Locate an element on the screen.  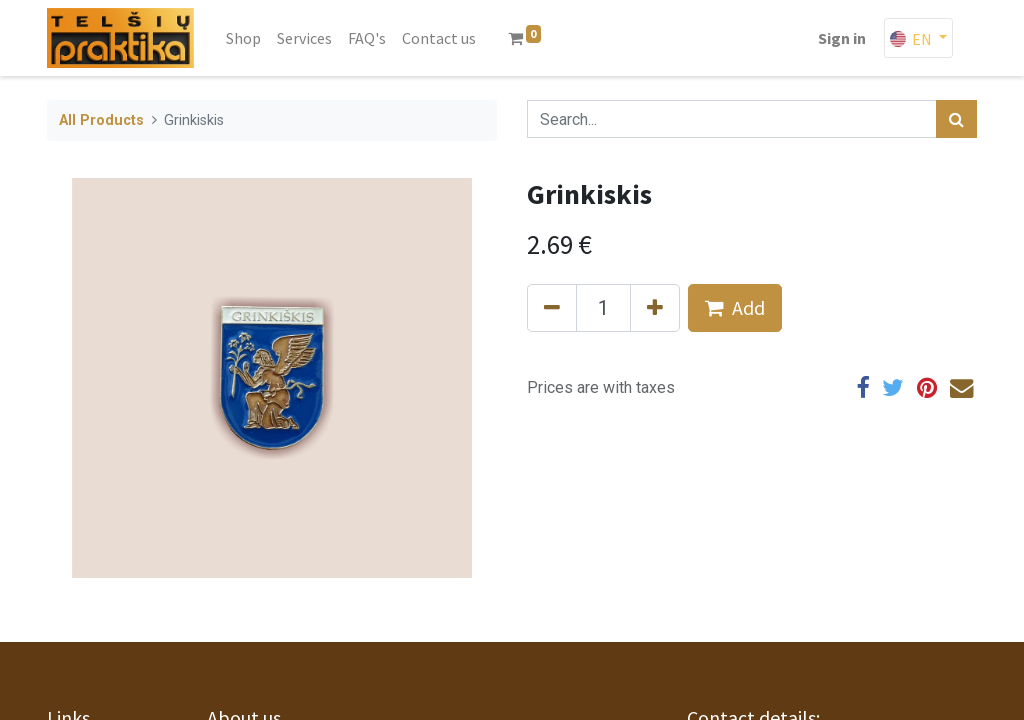
[Add one] is located at coordinates (655, 308).